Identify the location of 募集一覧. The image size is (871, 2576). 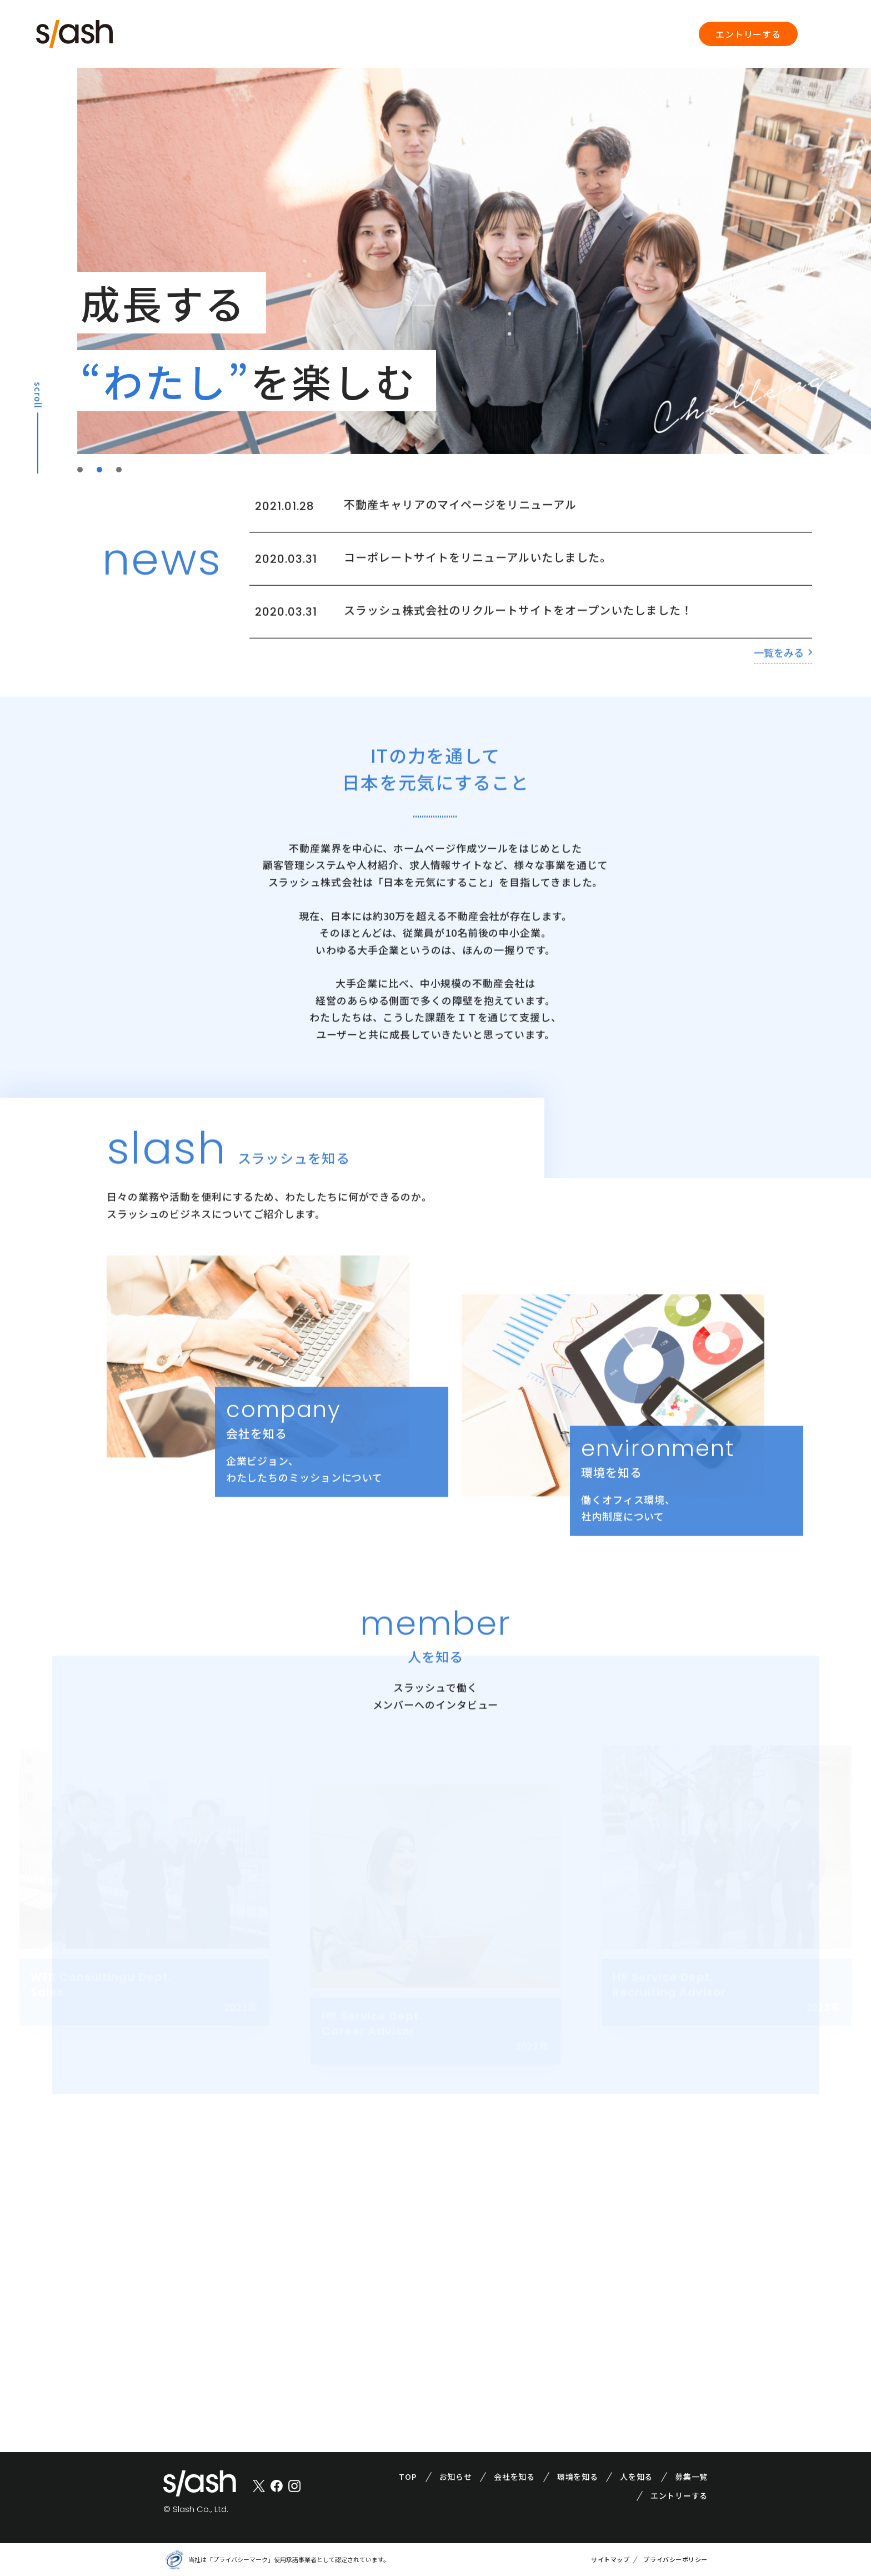
(691, 2476).